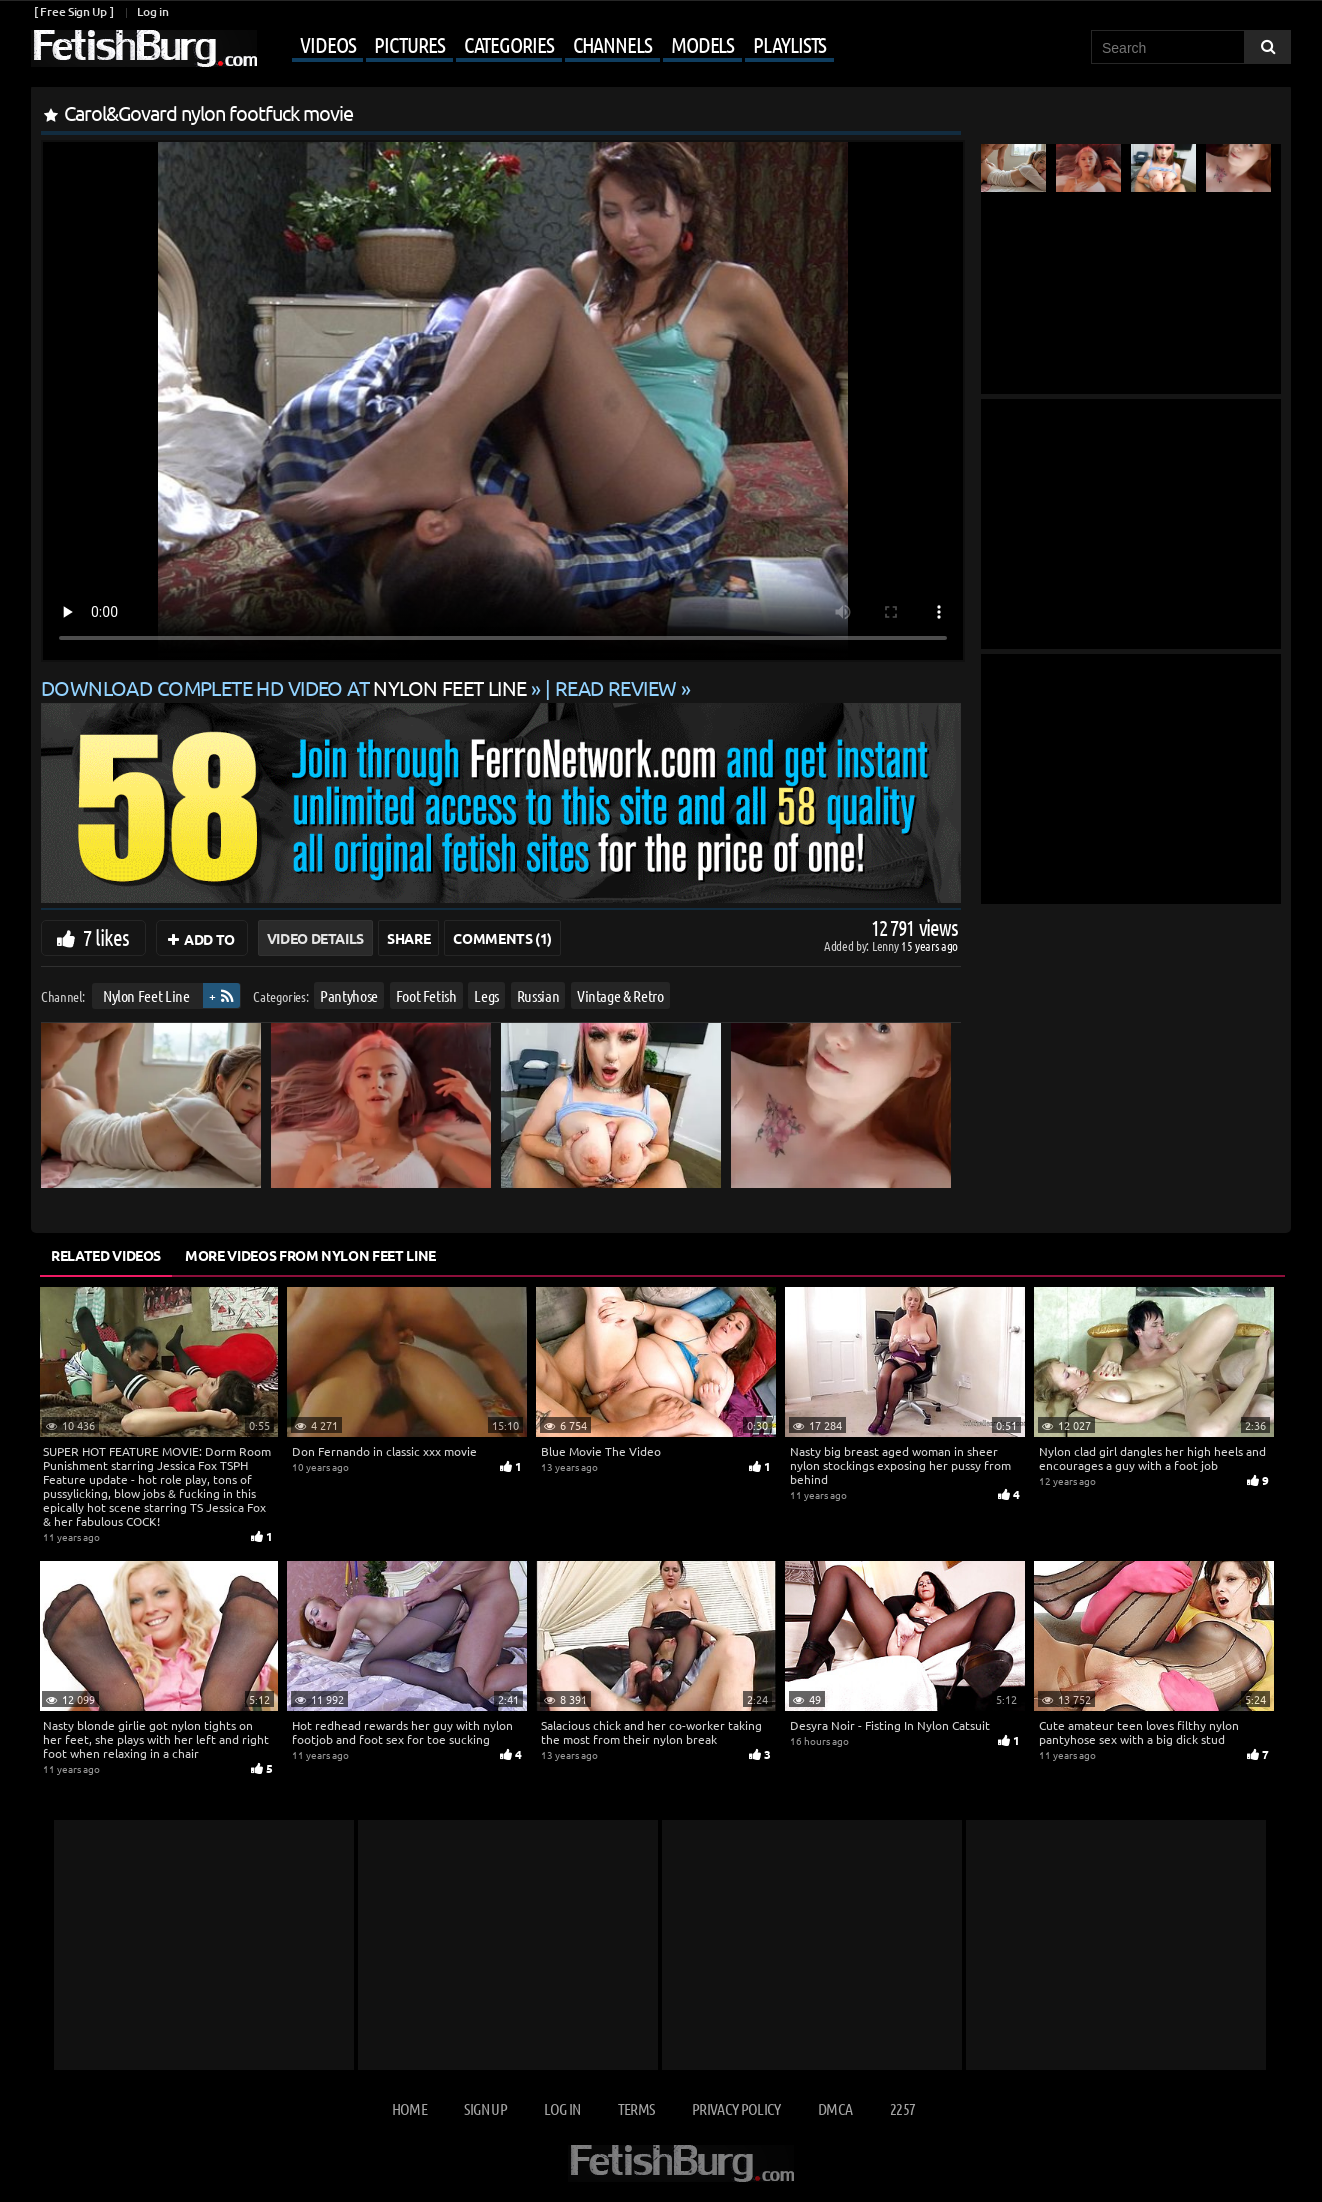 The image size is (1322, 2202). What do you see at coordinates (408, 938) in the screenshot?
I see `Share` at bounding box center [408, 938].